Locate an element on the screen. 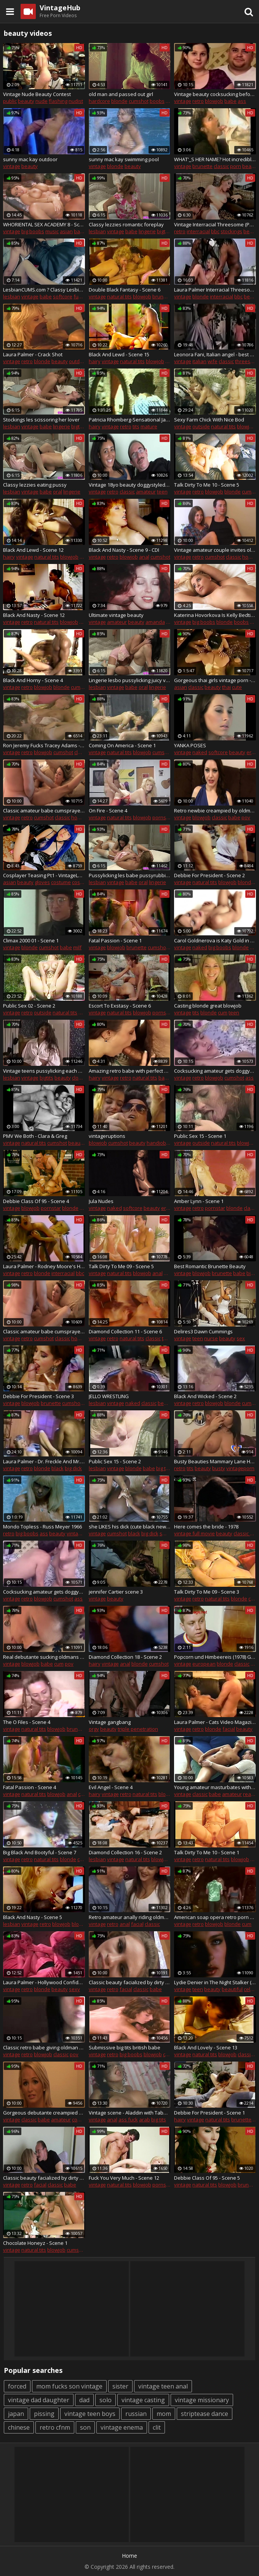 This screenshot has width=259, height=2576. triple penetration is located at coordinates (138, 1728).